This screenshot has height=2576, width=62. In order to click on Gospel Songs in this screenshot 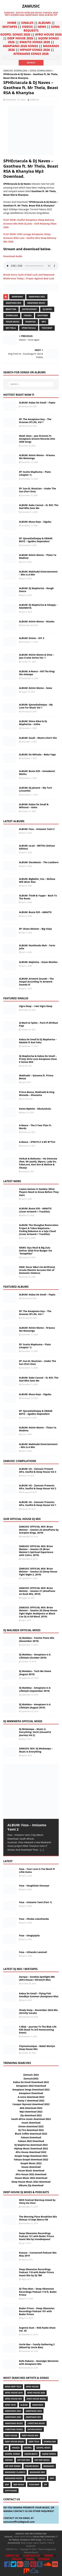, I will do `click(12, 2454)`.